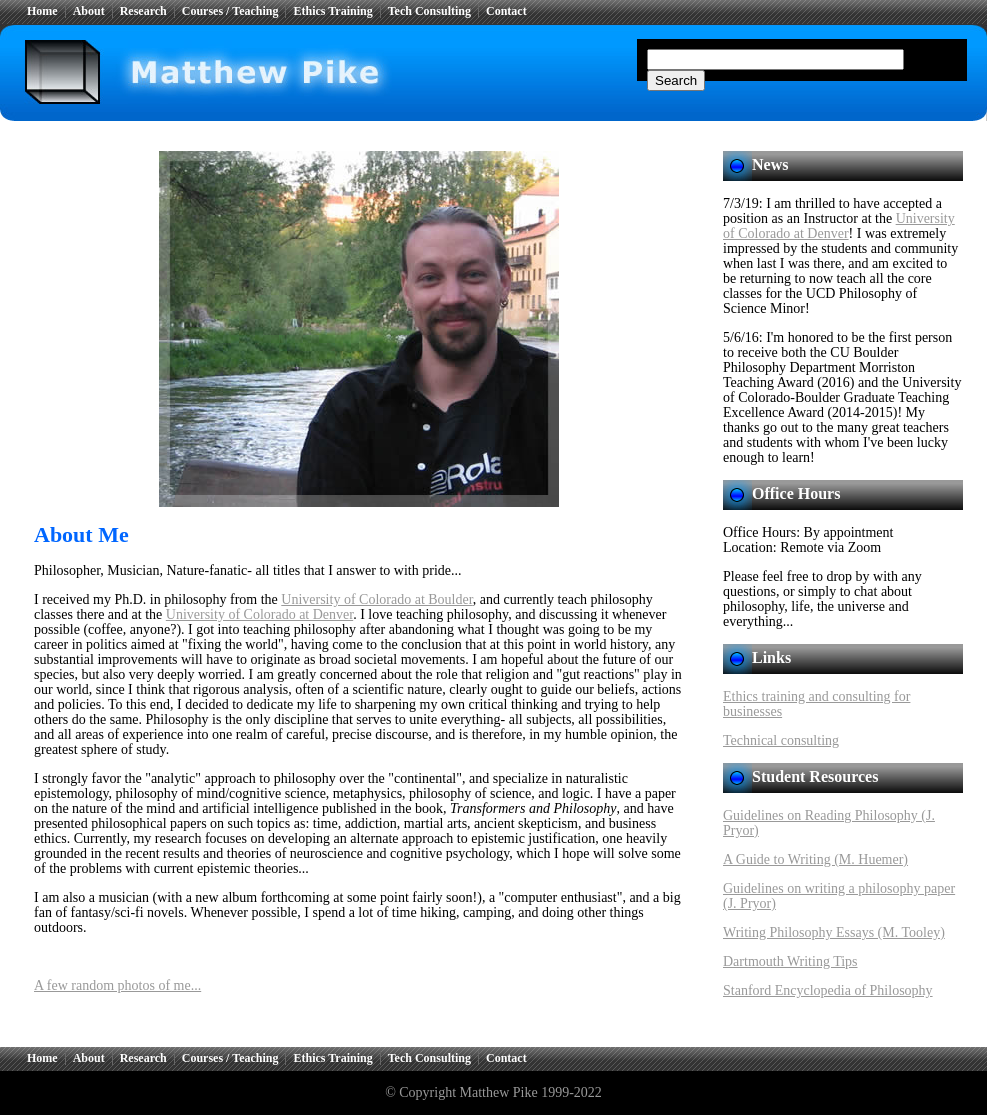 The image size is (987, 1115). Describe the element at coordinates (828, 990) in the screenshot. I see `Stanford Encyclopedia of Philosophy` at that location.